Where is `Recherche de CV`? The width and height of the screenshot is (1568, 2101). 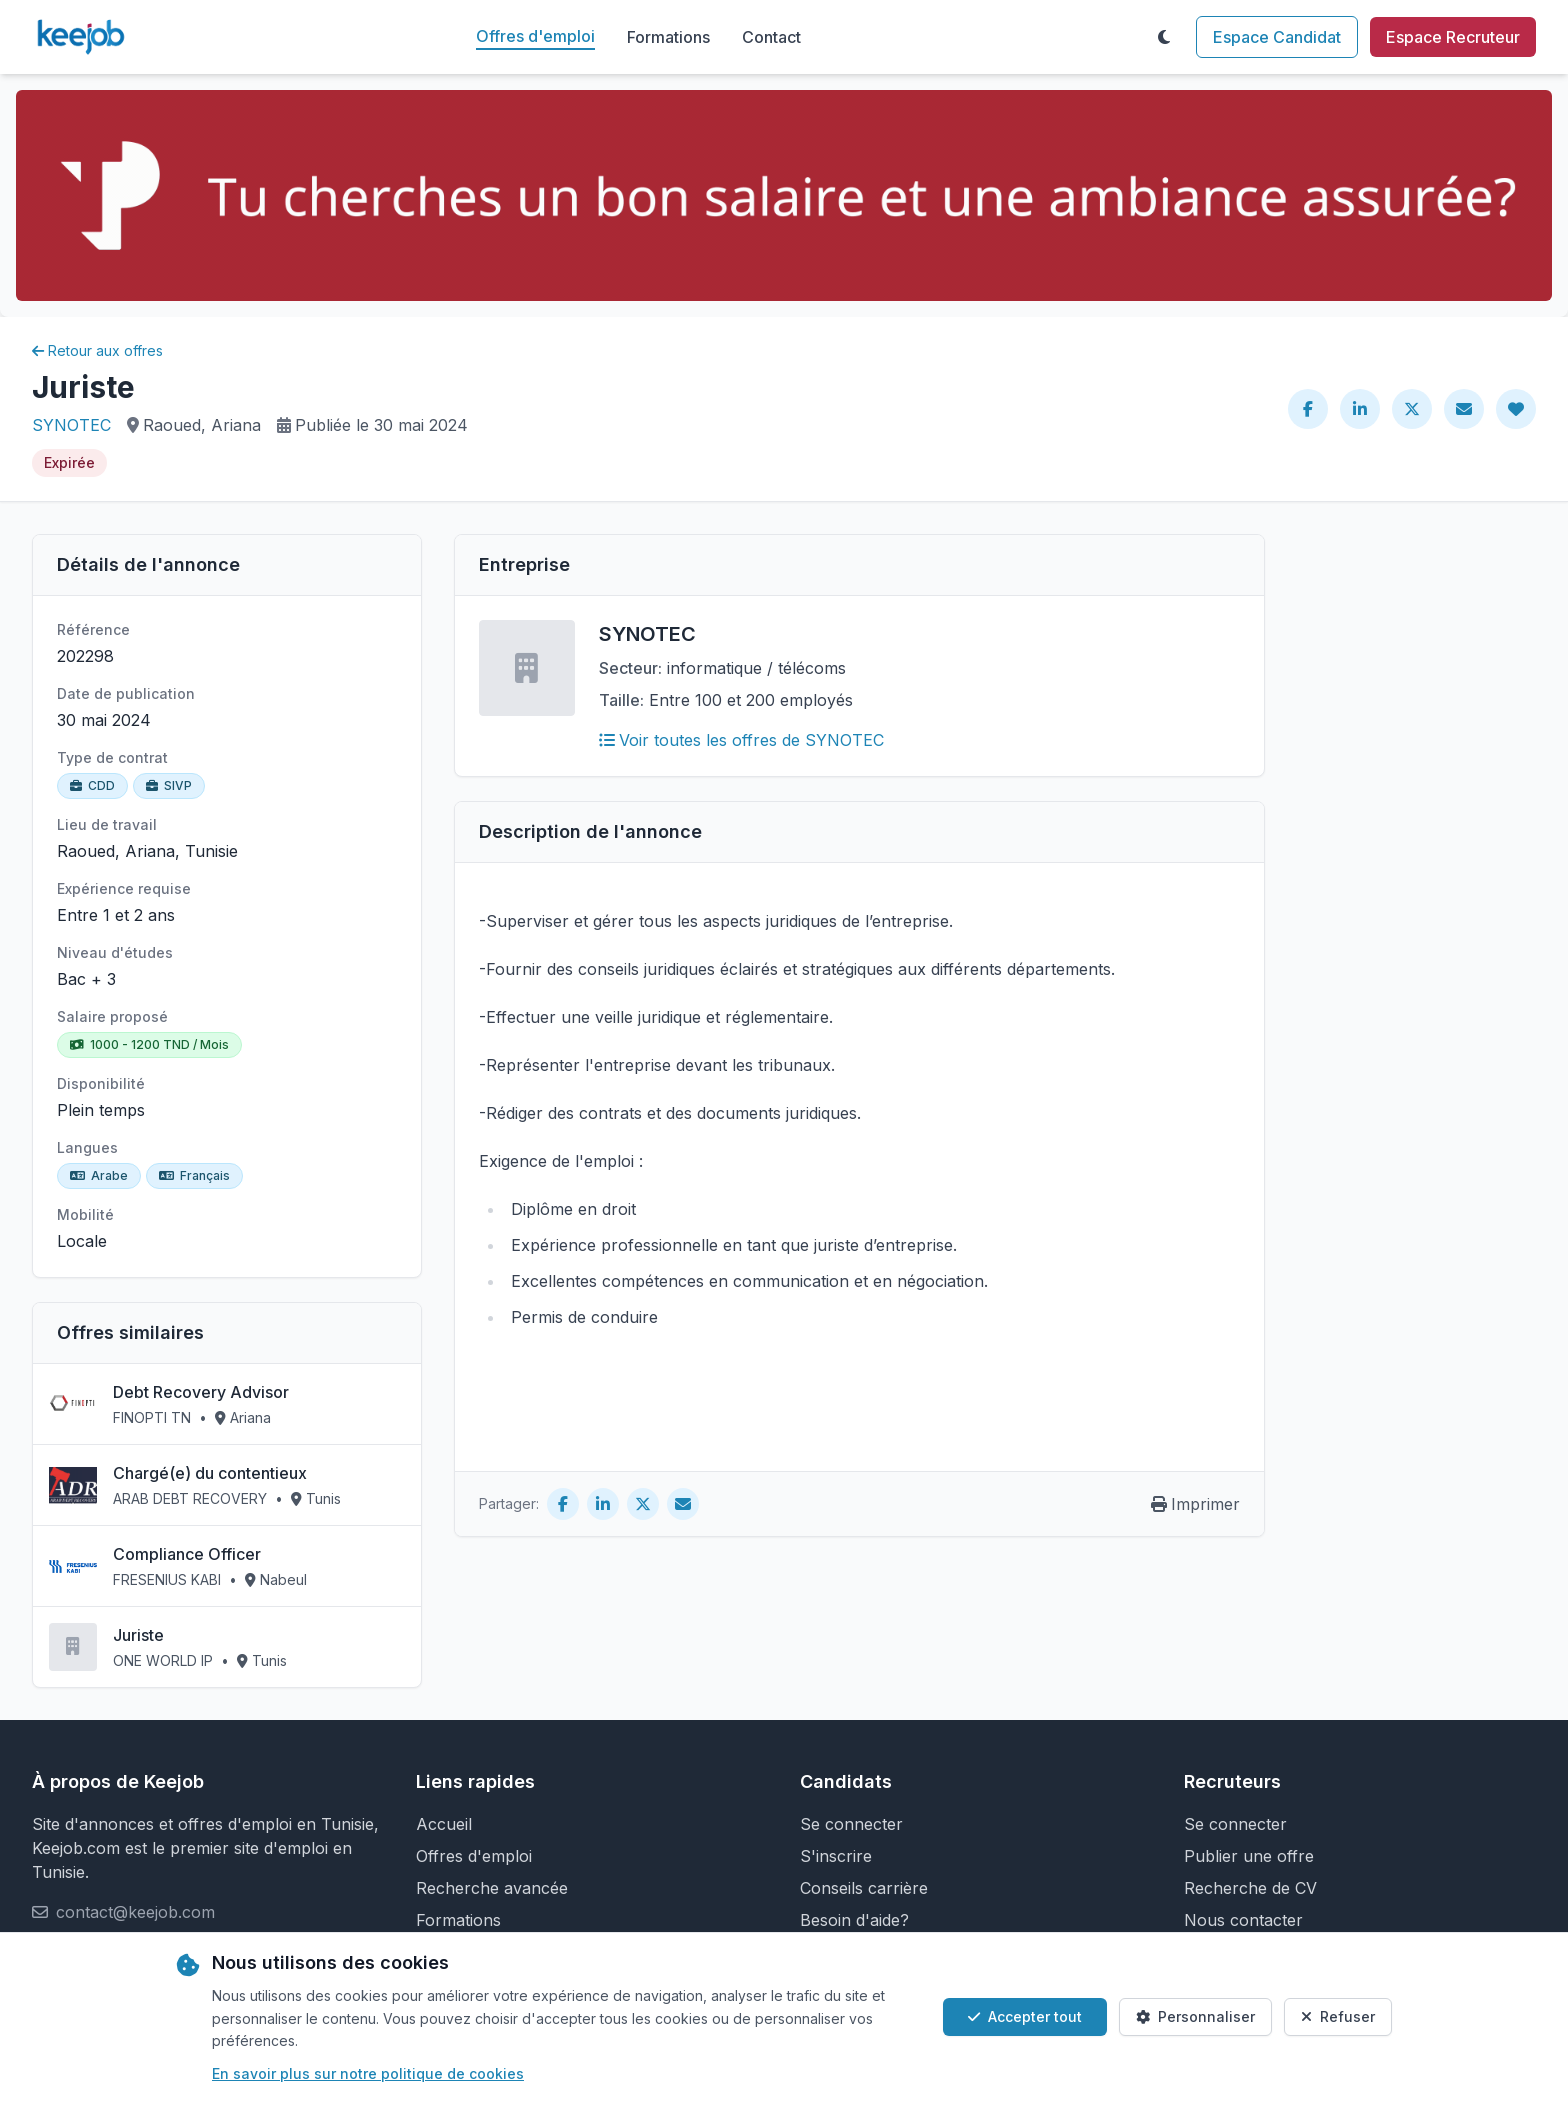
Recherche de CV is located at coordinates (1250, 1888).